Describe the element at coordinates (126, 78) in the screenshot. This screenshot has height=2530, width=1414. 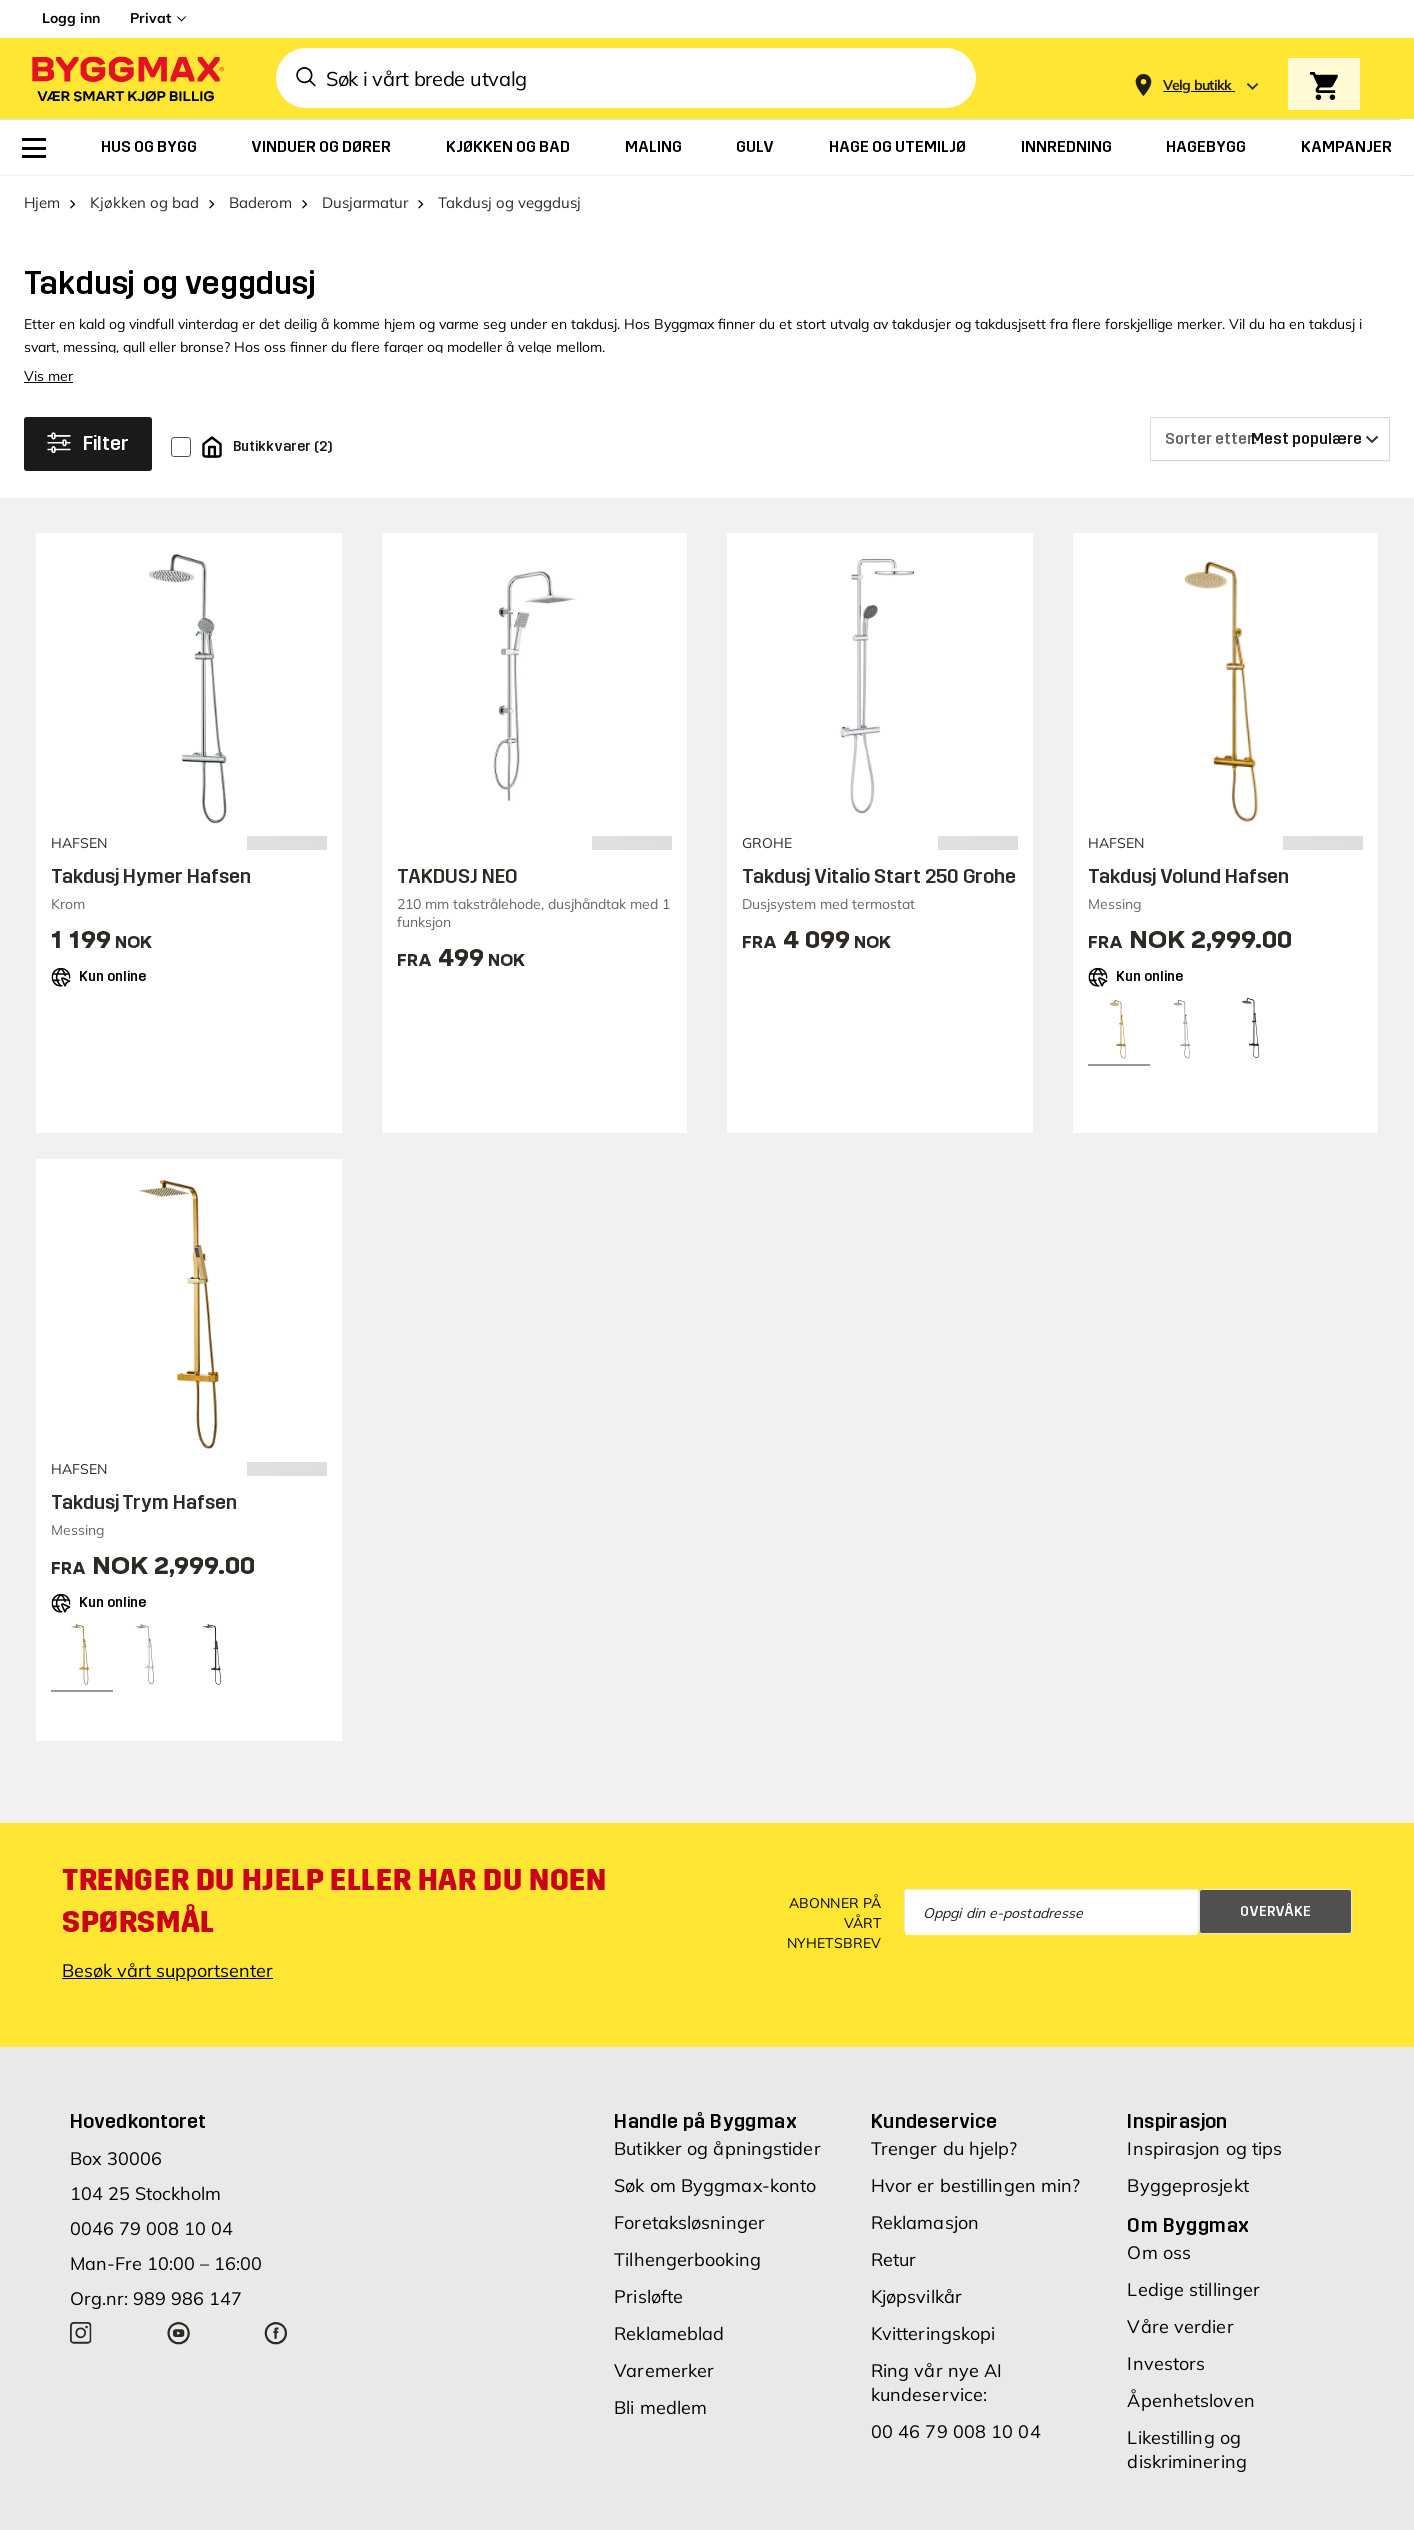
I see `[Byggmax]` at that location.